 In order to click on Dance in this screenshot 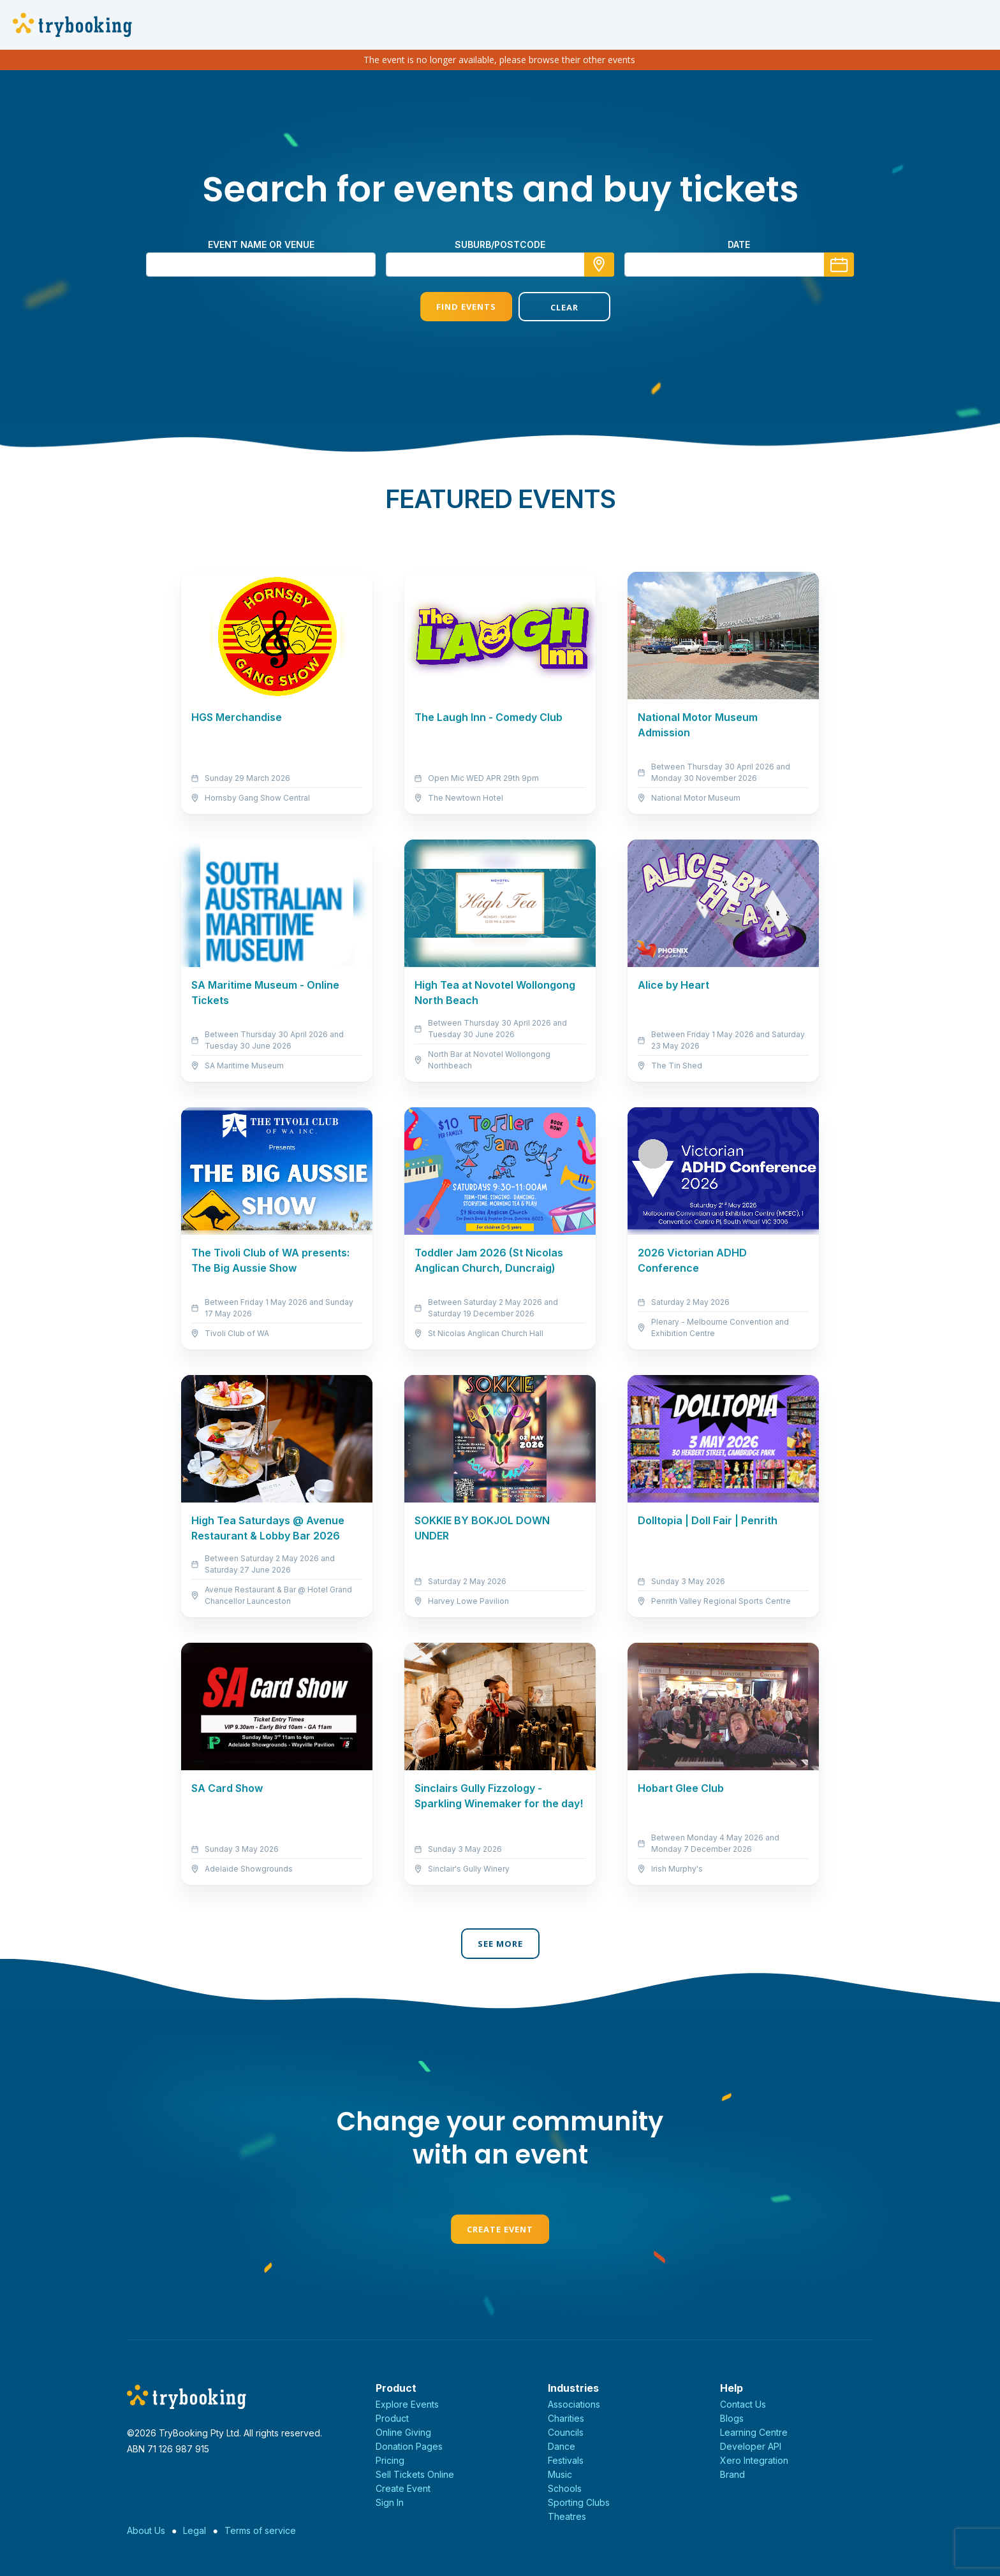, I will do `click(561, 2446)`.